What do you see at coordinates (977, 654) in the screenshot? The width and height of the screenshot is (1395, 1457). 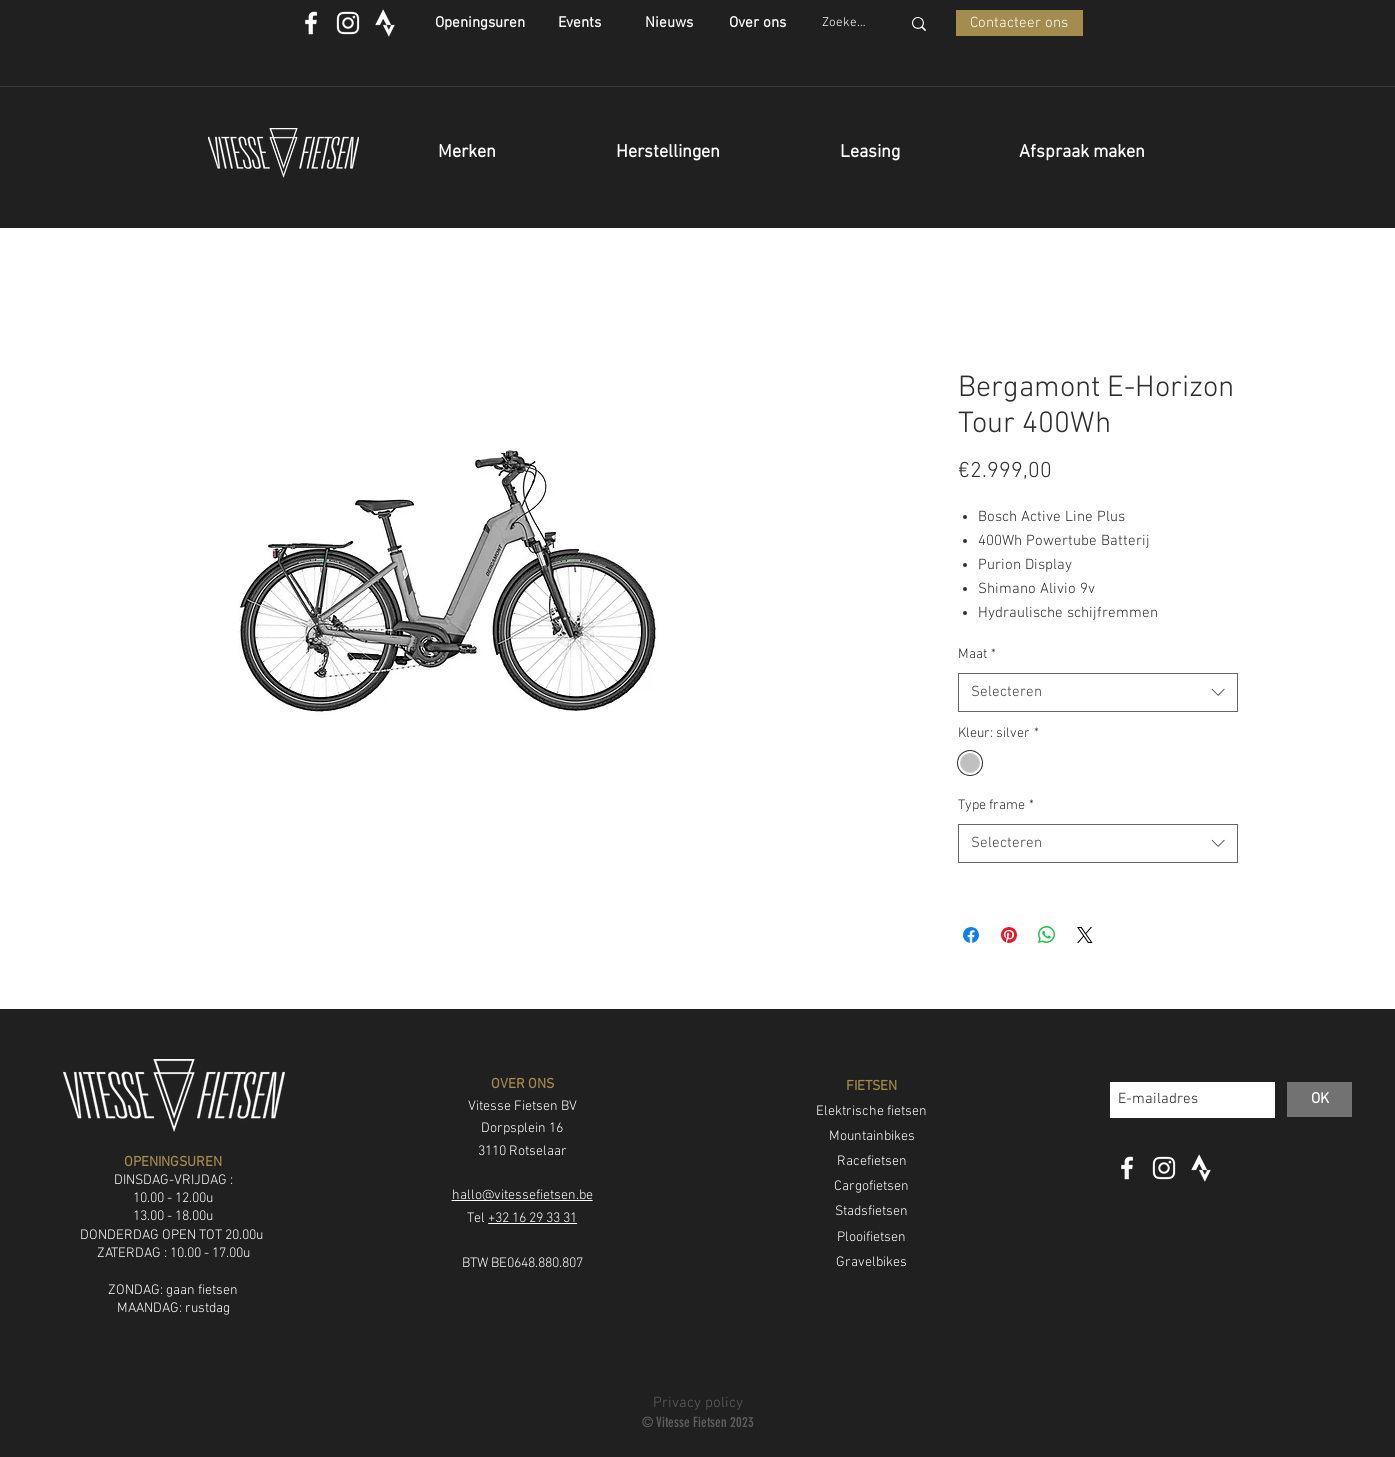 I see `Maat` at bounding box center [977, 654].